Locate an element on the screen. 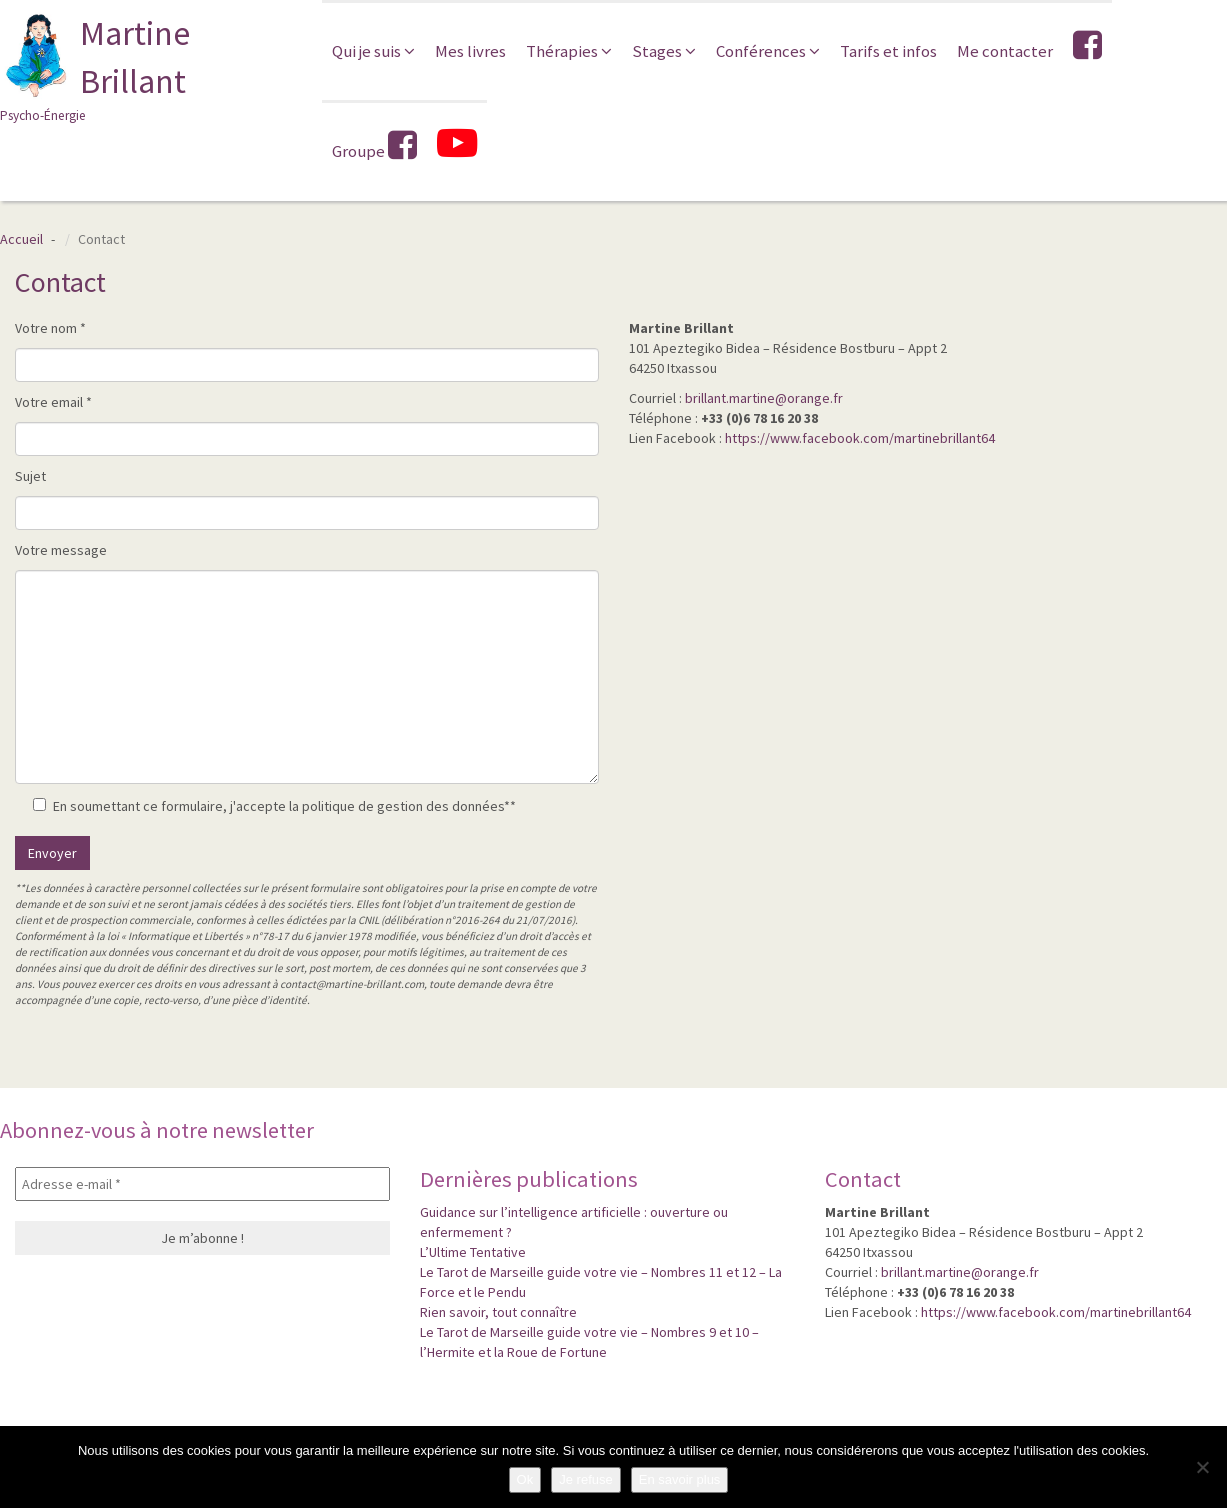 The image size is (1227, 1508). En savoir plus is located at coordinates (680, 1479).